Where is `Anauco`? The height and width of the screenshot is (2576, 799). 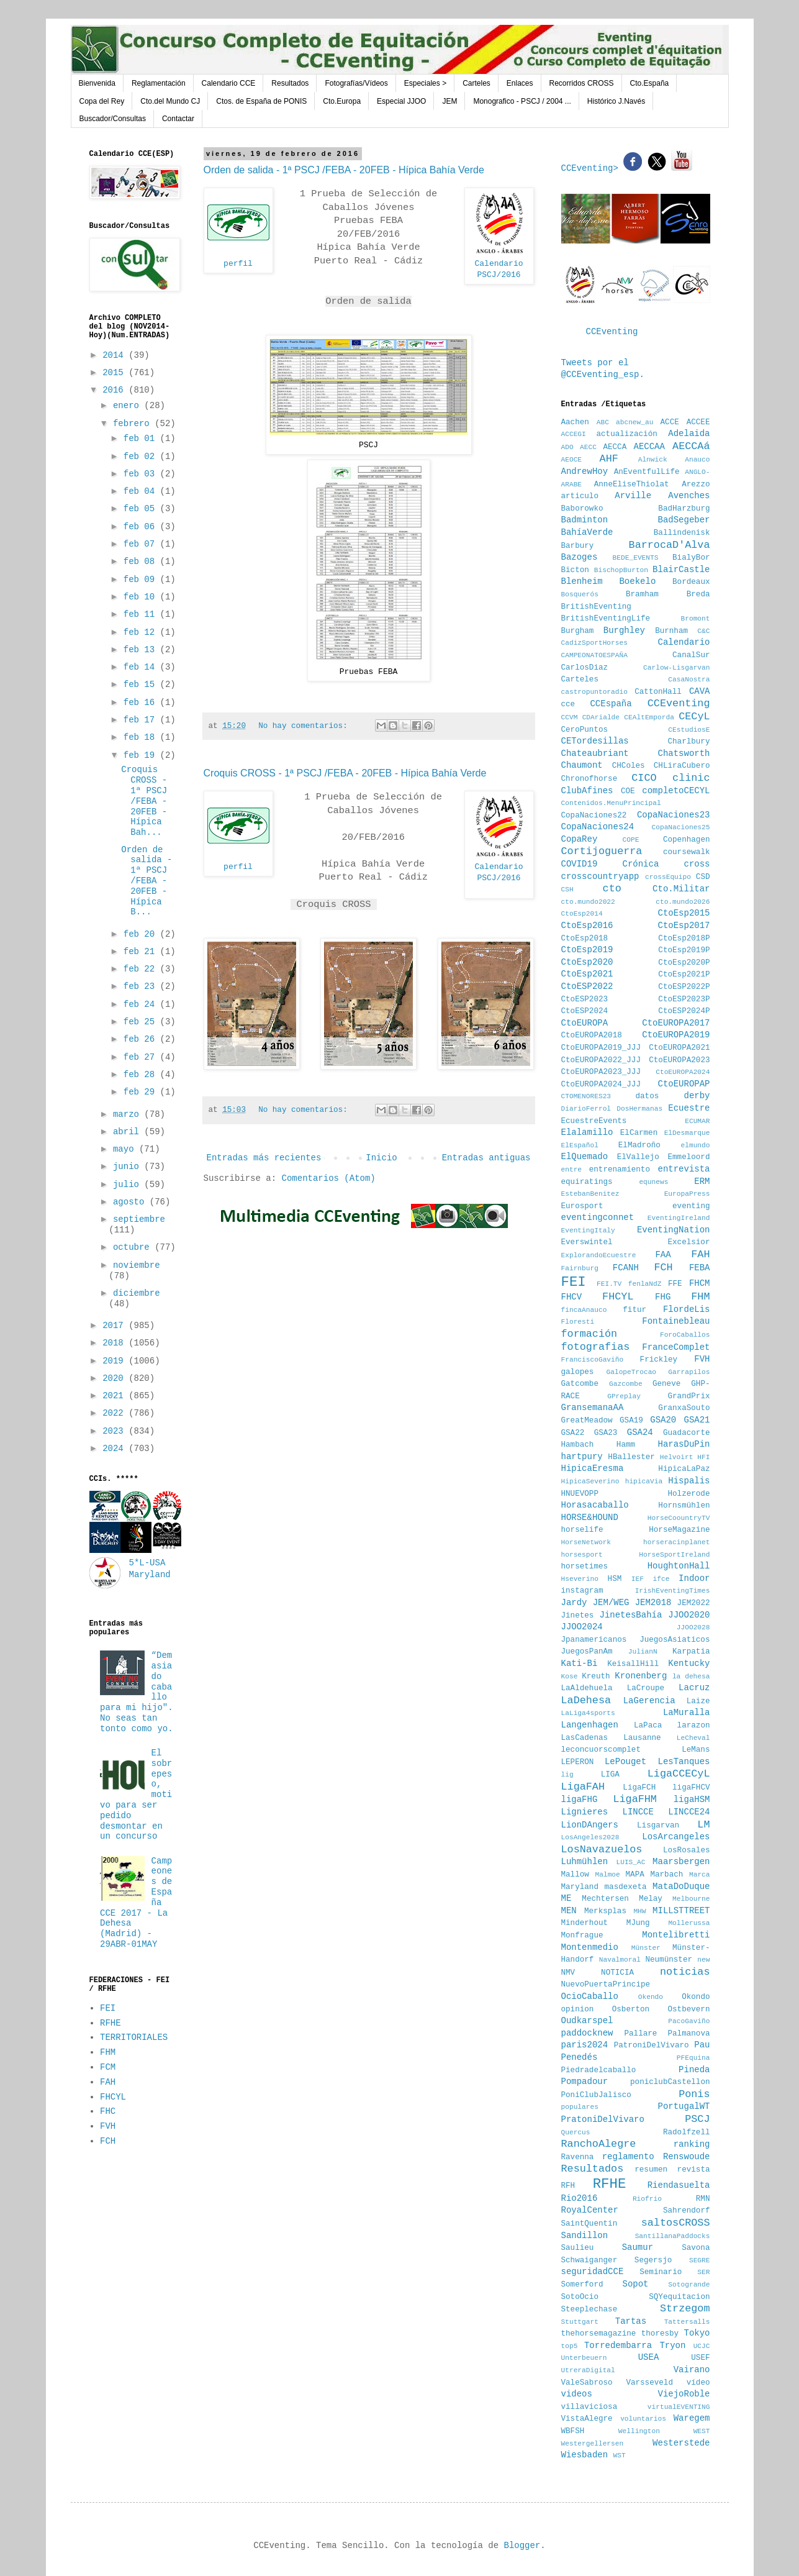 Anauco is located at coordinates (697, 459).